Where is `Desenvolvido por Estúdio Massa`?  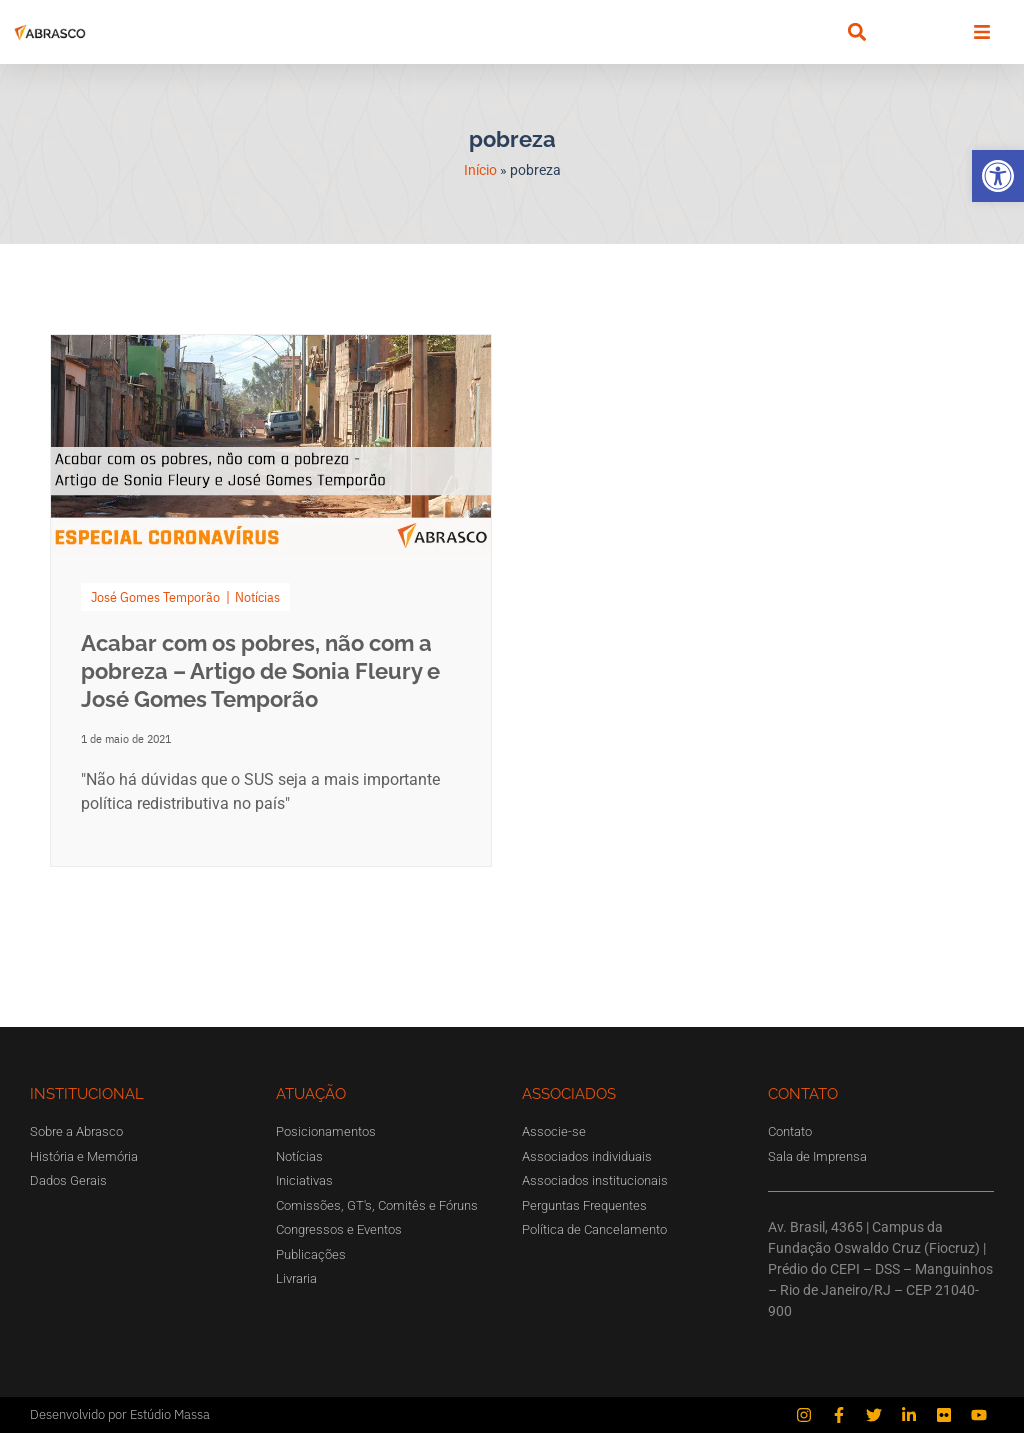
Desenvolvido por Estúdio Massa is located at coordinates (120, 1414).